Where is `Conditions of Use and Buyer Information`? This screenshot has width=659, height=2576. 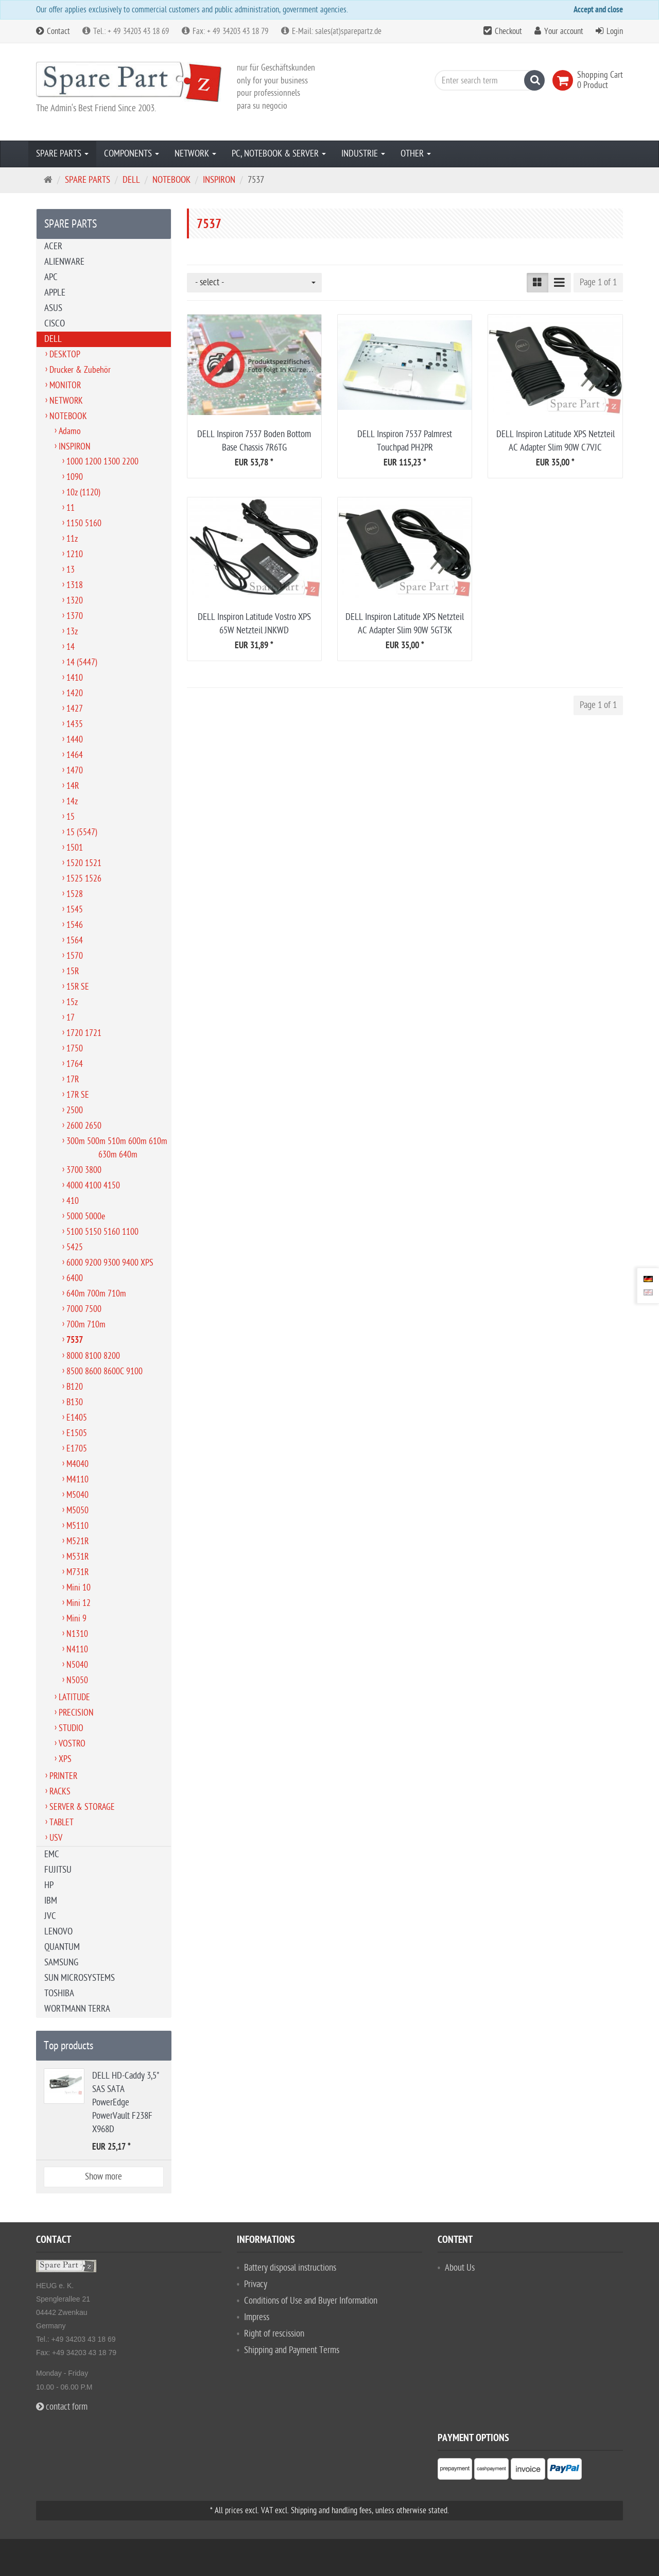 Conditions of Use and Buyer Information is located at coordinates (310, 2300).